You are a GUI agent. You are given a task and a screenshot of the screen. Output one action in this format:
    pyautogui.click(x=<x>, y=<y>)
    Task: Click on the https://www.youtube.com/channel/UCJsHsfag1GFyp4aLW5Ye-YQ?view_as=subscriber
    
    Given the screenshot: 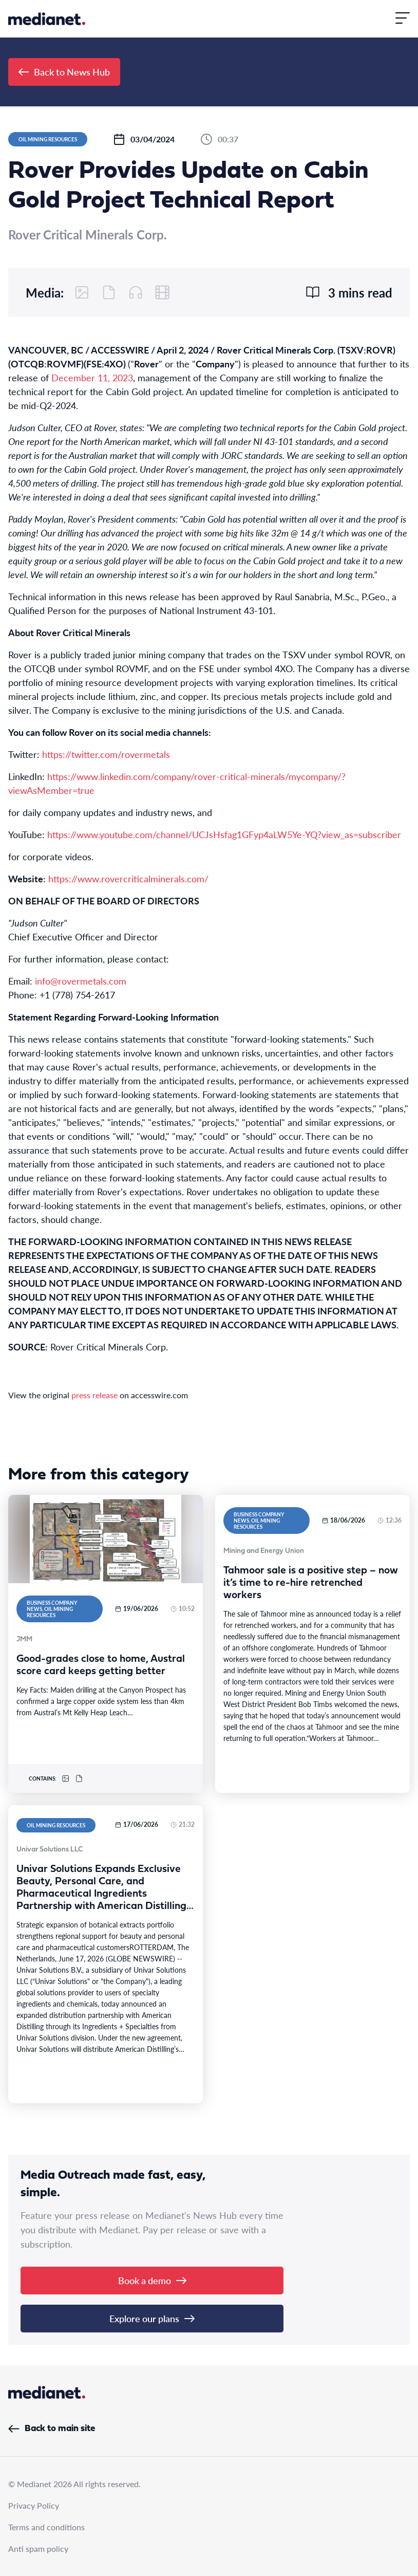 What is the action you would take?
    pyautogui.click(x=224, y=834)
    